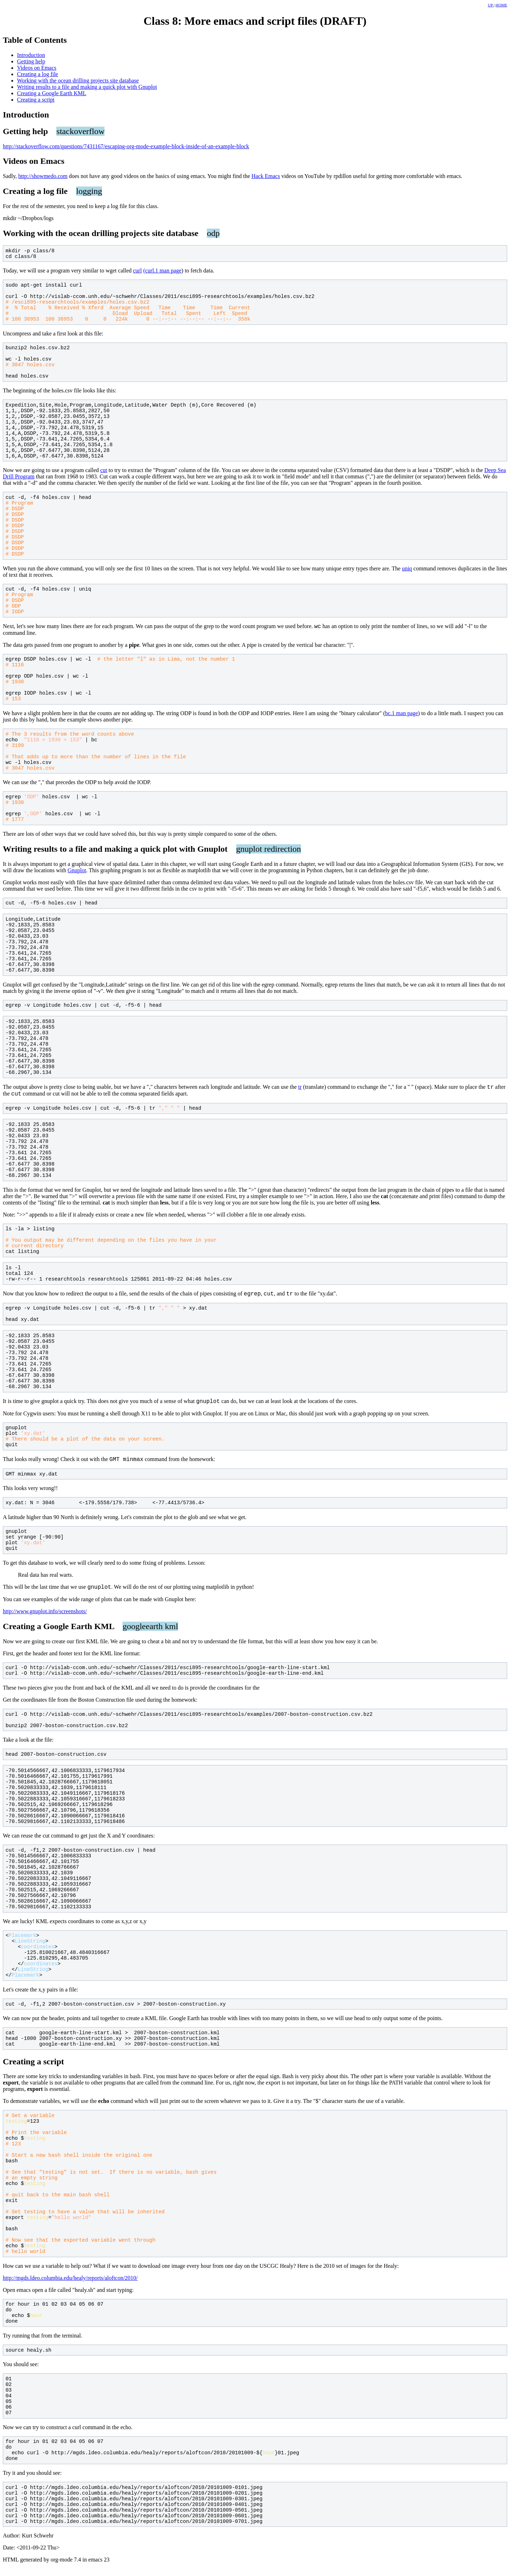 Image resolution: width=510 pixels, height=2576 pixels. I want to click on UP, so click(491, 5).